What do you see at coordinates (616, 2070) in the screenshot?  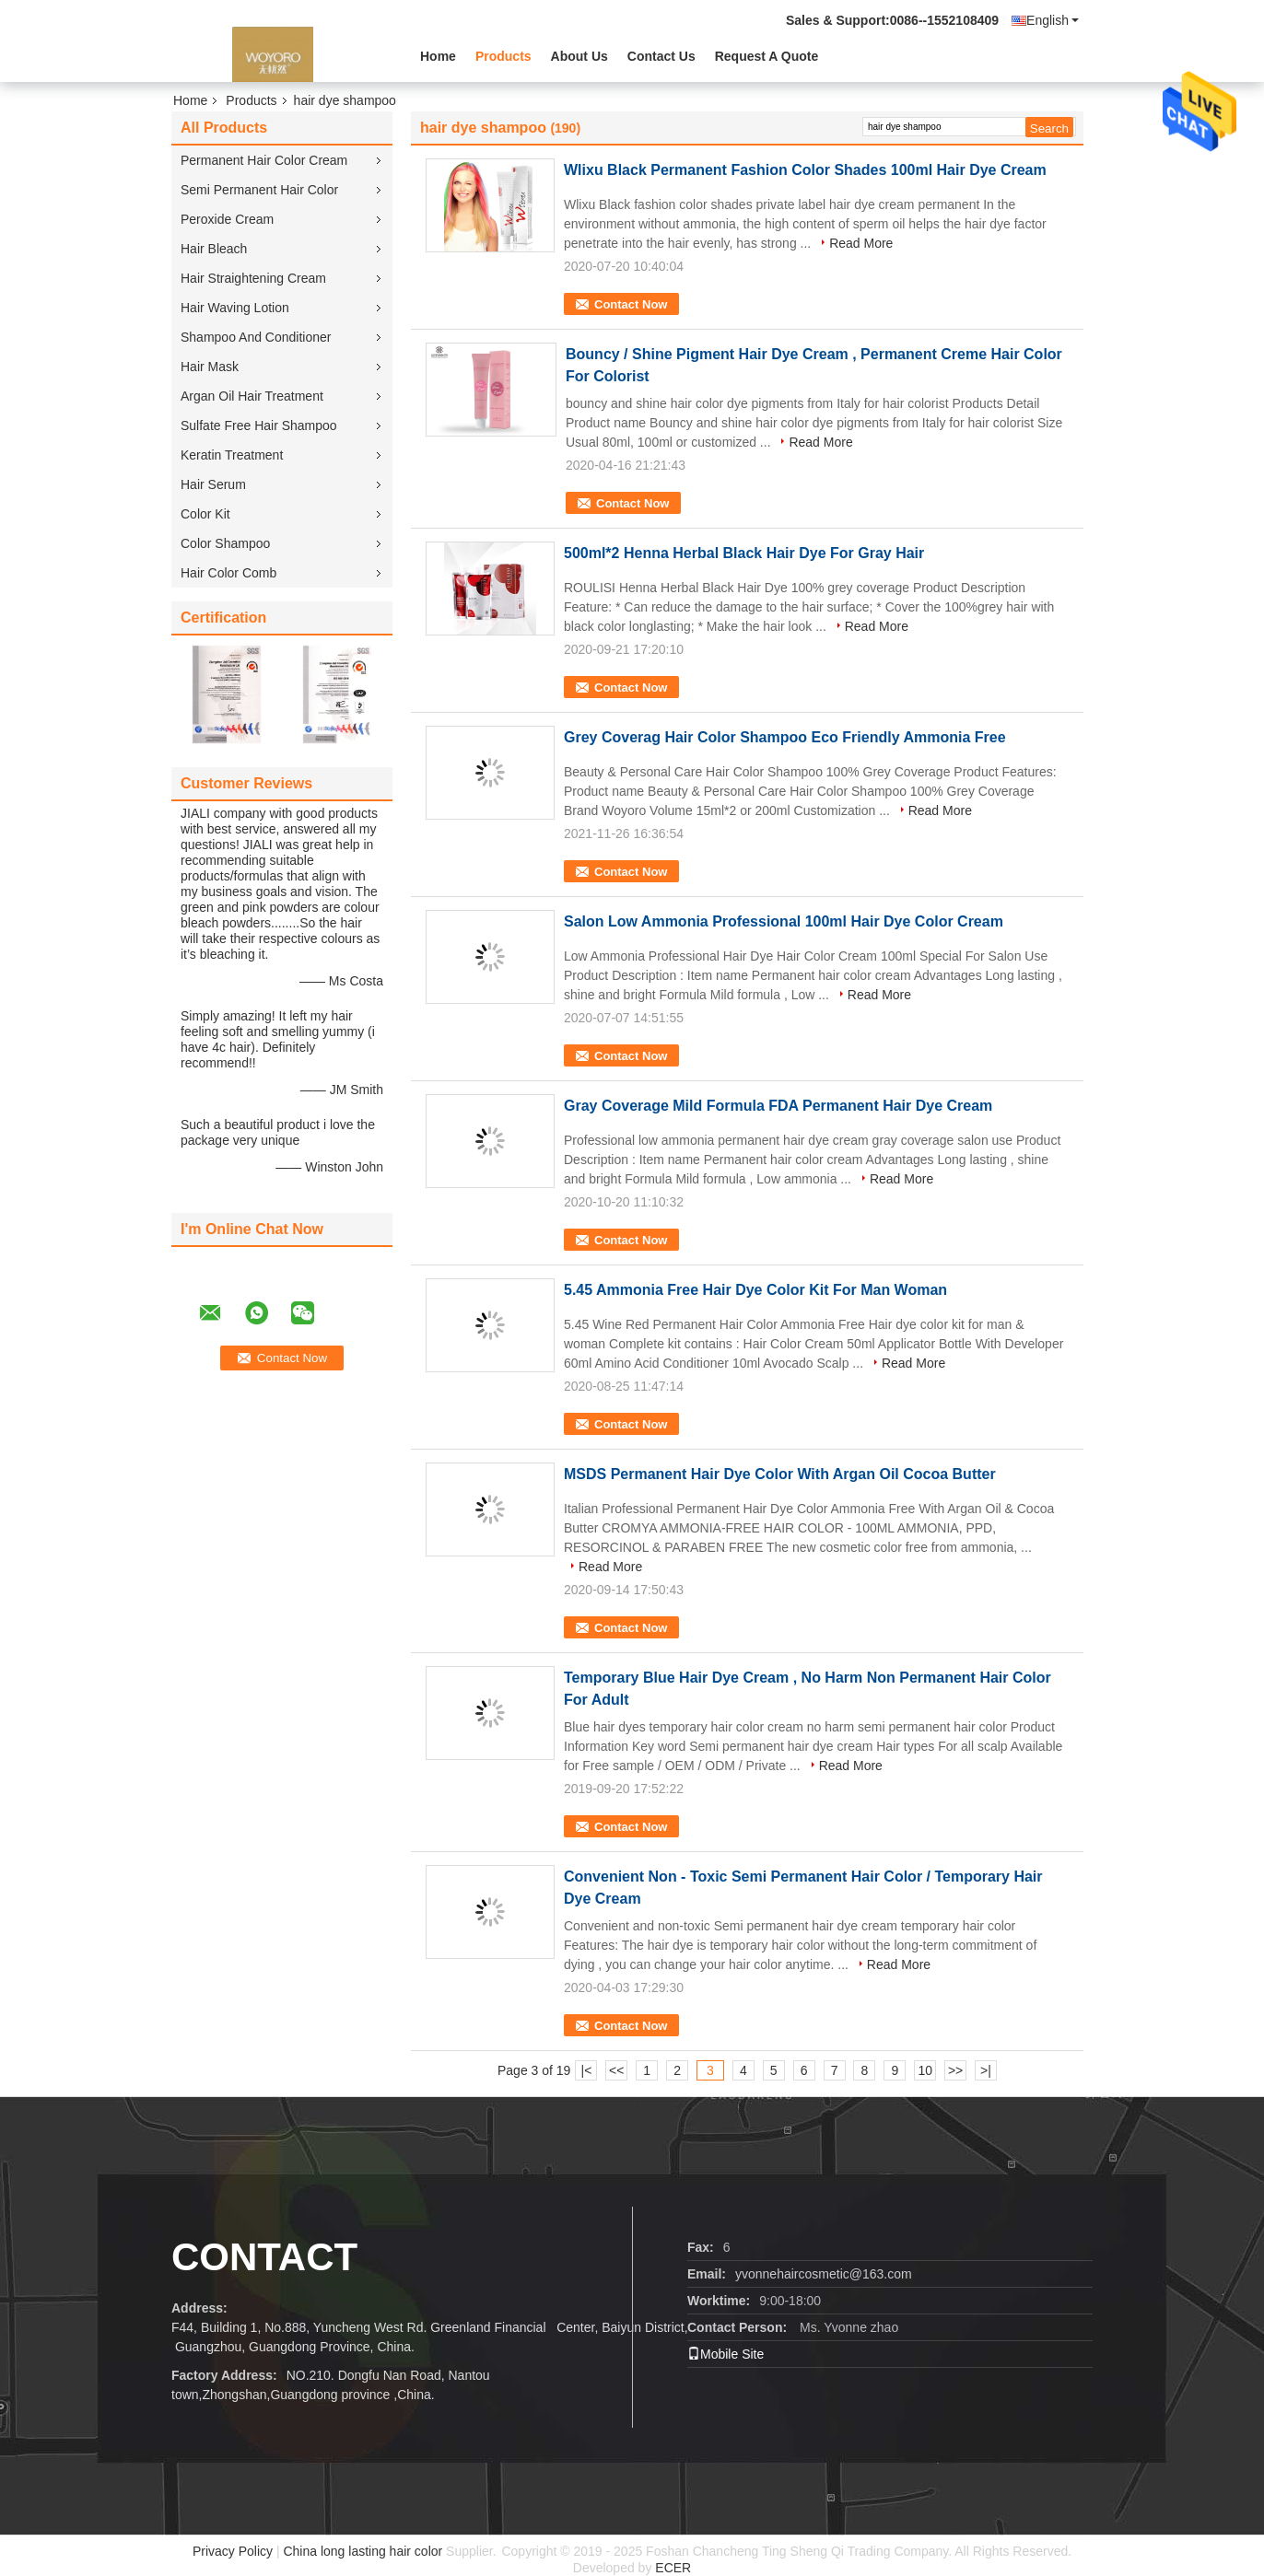 I see `<<` at bounding box center [616, 2070].